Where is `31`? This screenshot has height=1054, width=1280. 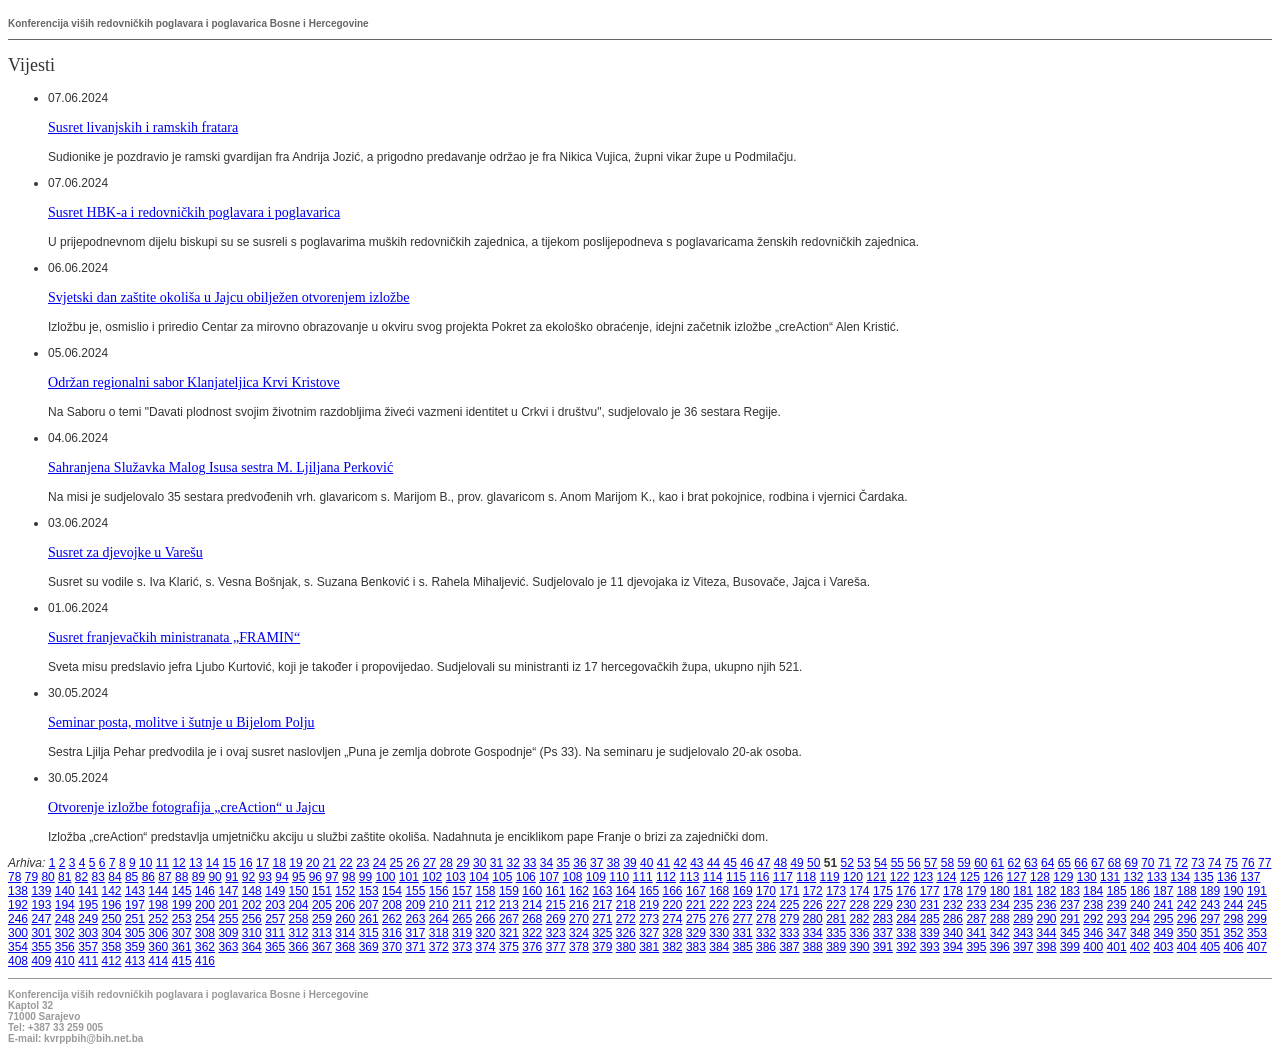 31 is located at coordinates (496, 863).